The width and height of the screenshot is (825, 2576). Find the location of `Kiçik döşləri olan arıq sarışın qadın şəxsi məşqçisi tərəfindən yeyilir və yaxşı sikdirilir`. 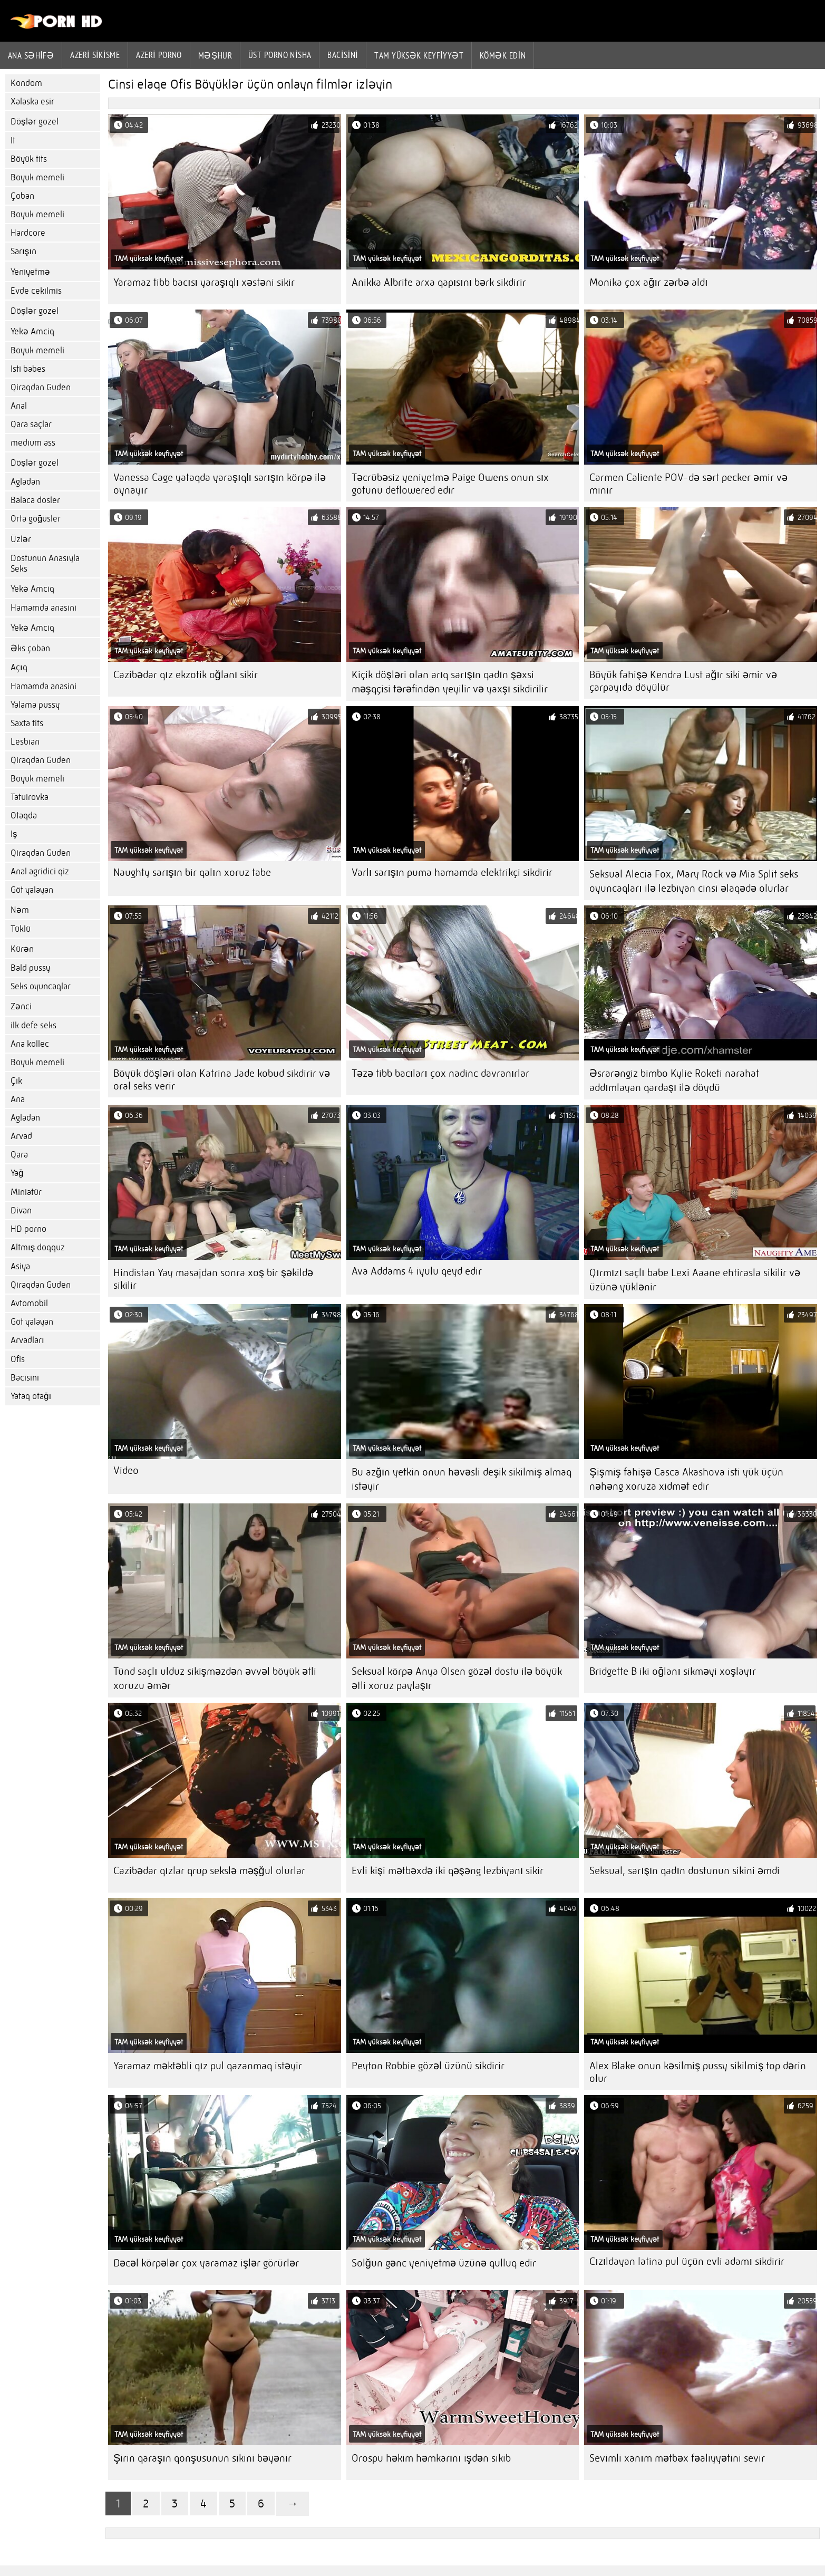

Kiçik döşləri olan arıq sarışın qadın şəxsi məşqçisi tərəfindən yeyilir və yaxşı sikdirilir is located at coordinates (450, 682).